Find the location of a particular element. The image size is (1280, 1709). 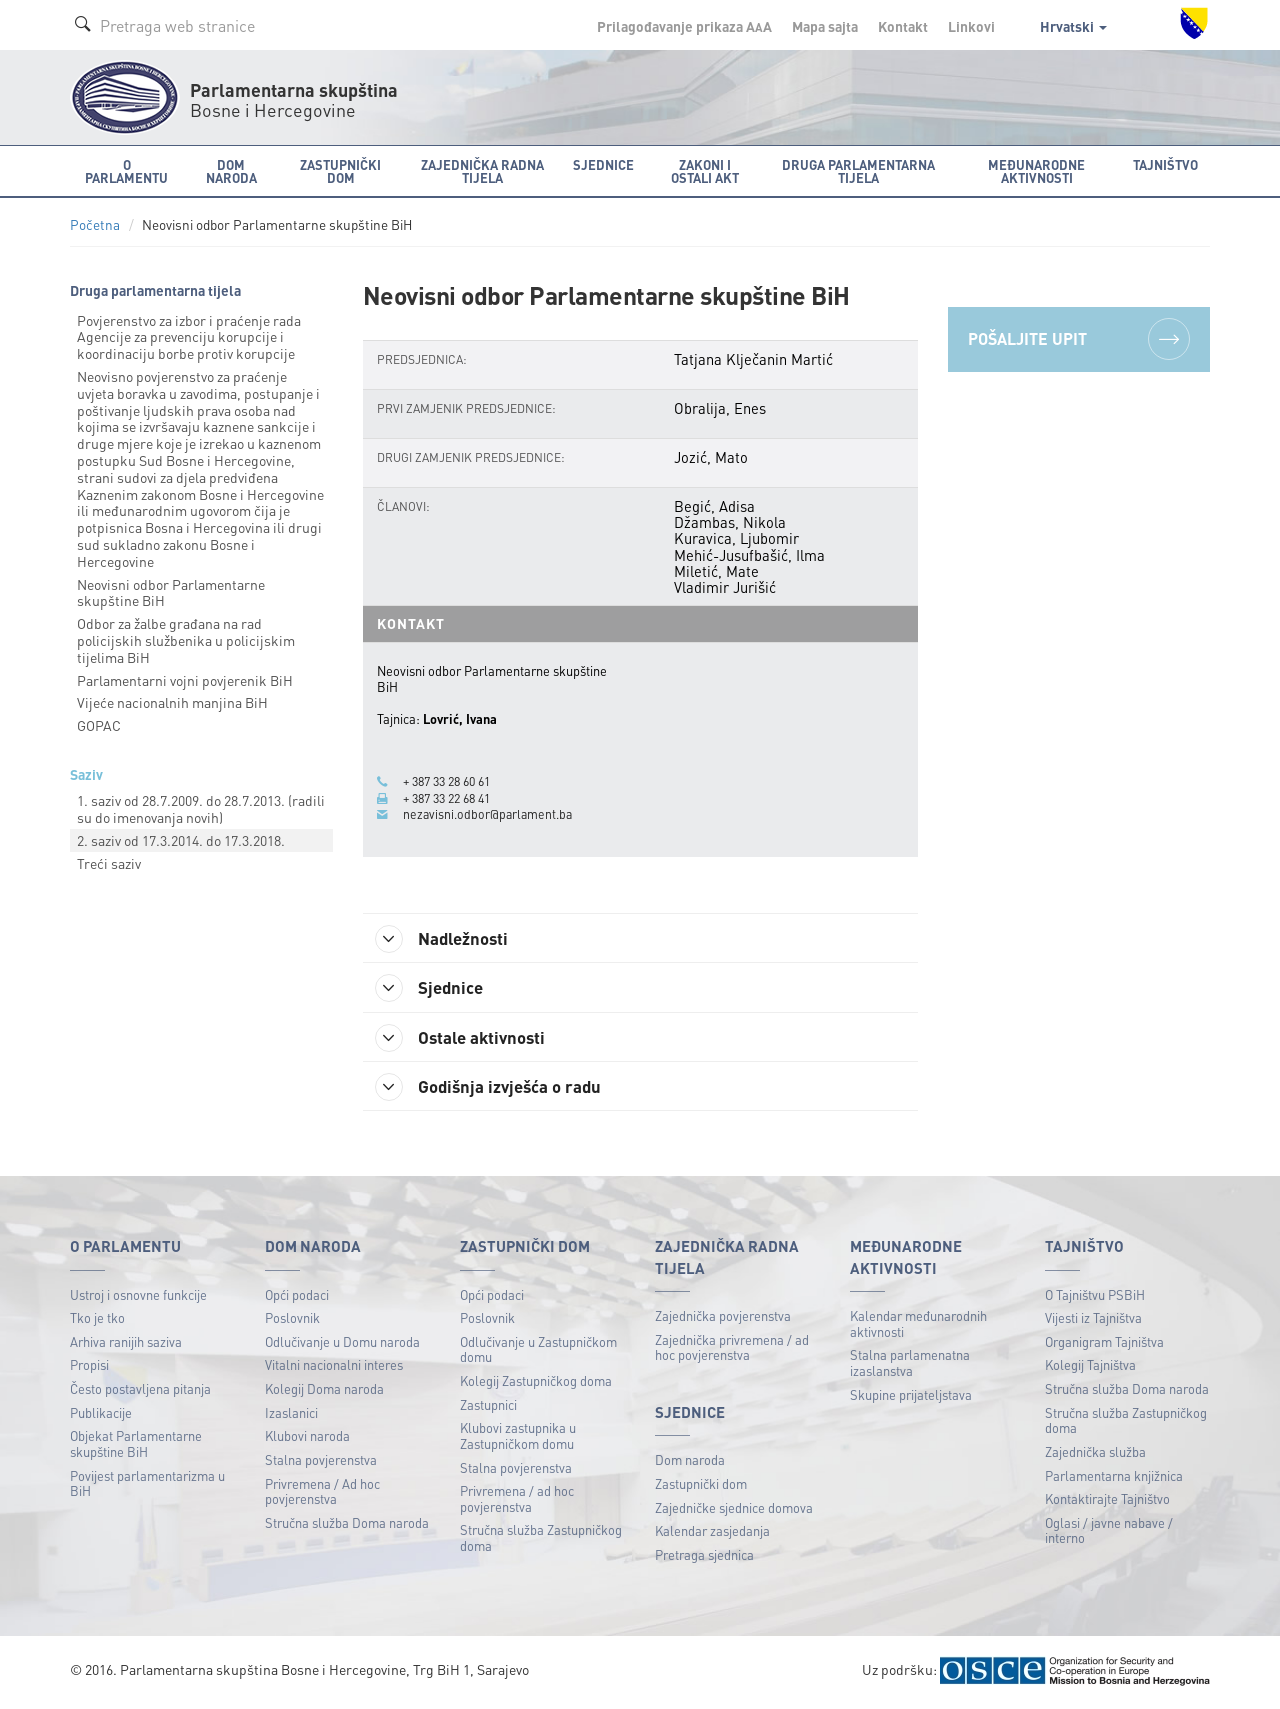

Ostale aktivnosti is located at coordinates (467, 1039).